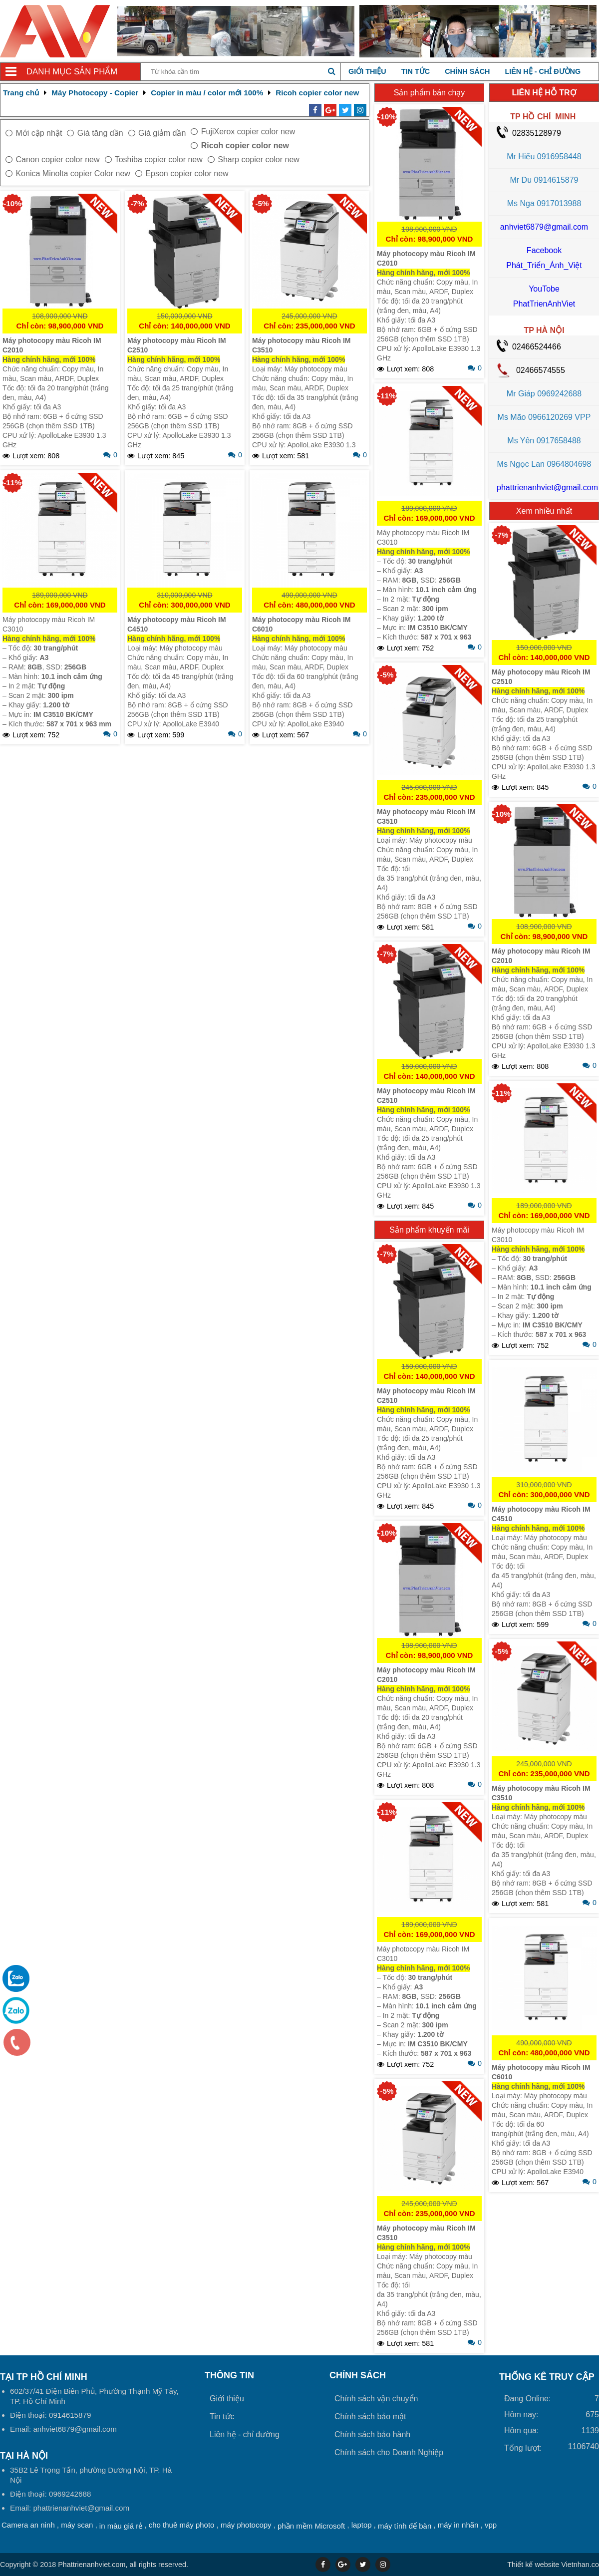  I want to click on Chính sách, so click(467, 71).